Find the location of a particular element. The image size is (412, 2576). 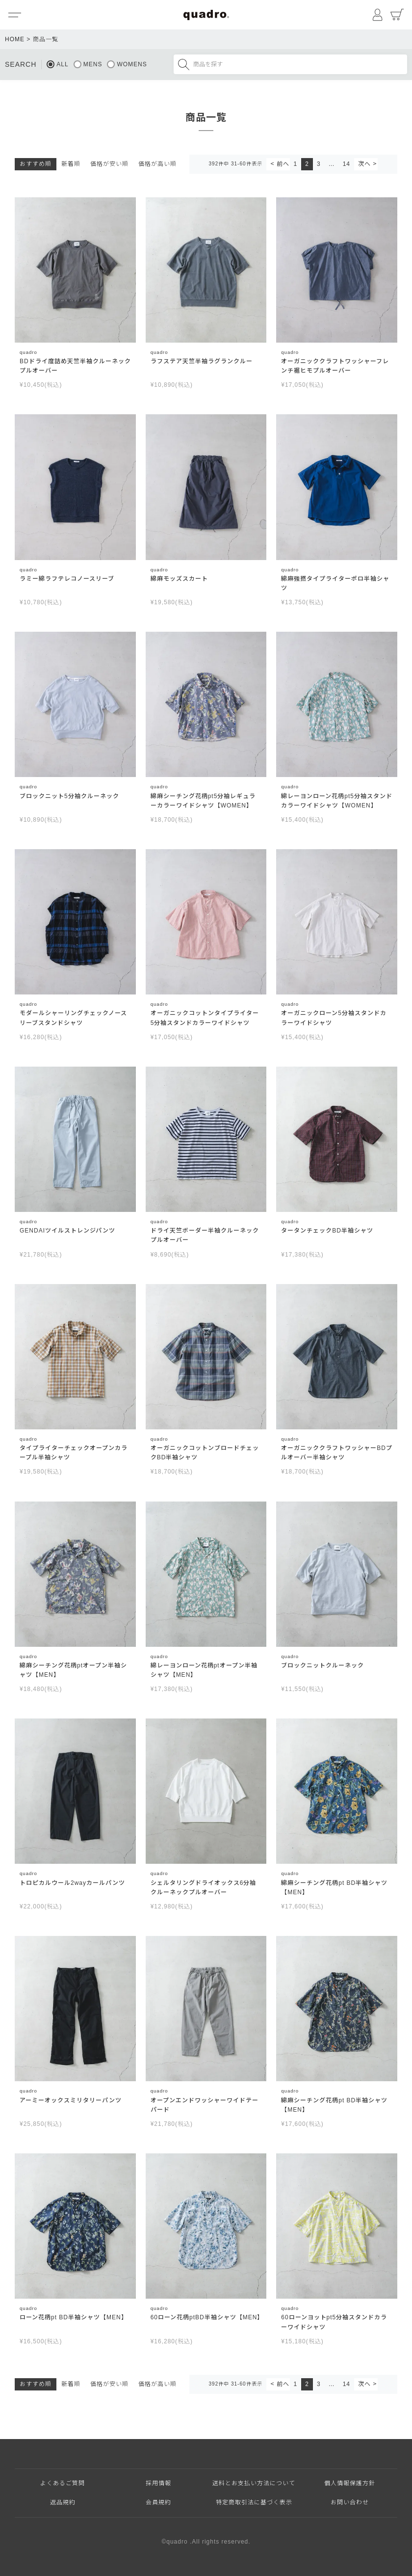

14 [button] is located at coordinates (346, 164).